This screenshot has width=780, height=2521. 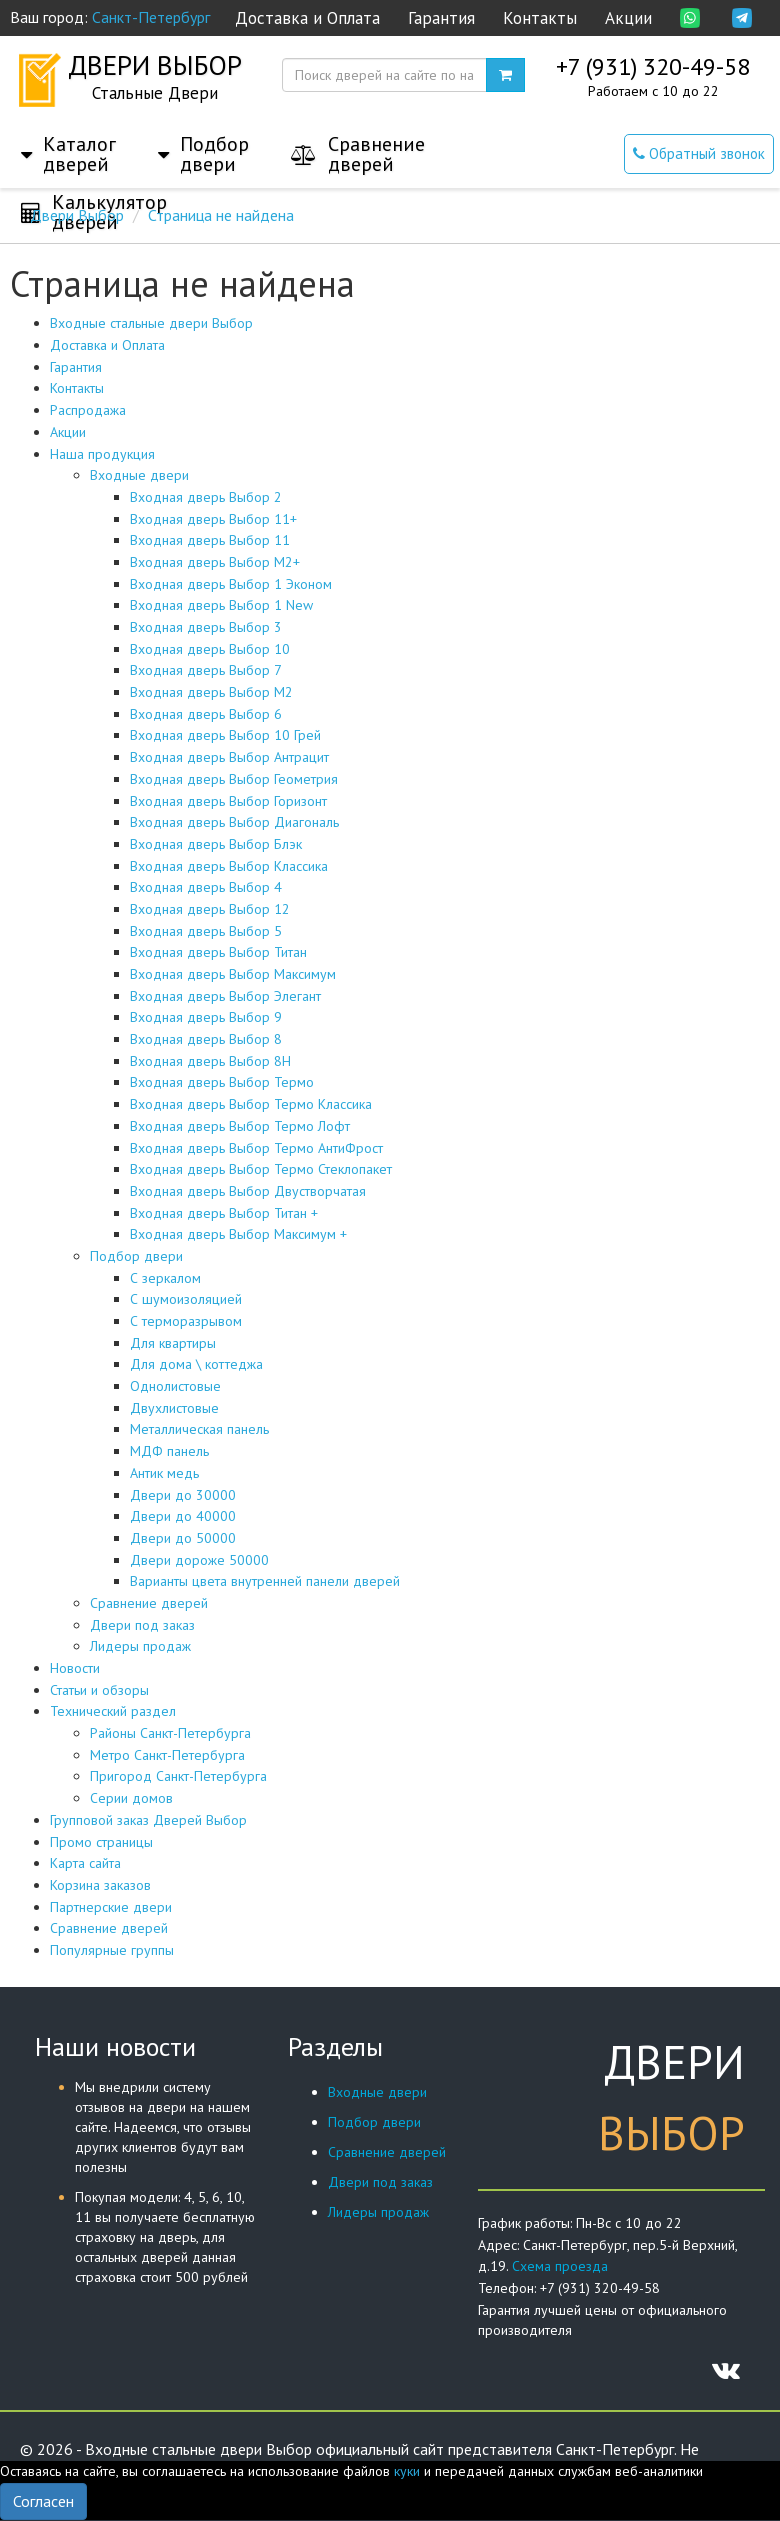 I want to click on Партнерские двери, so click(x=111, y=1907).